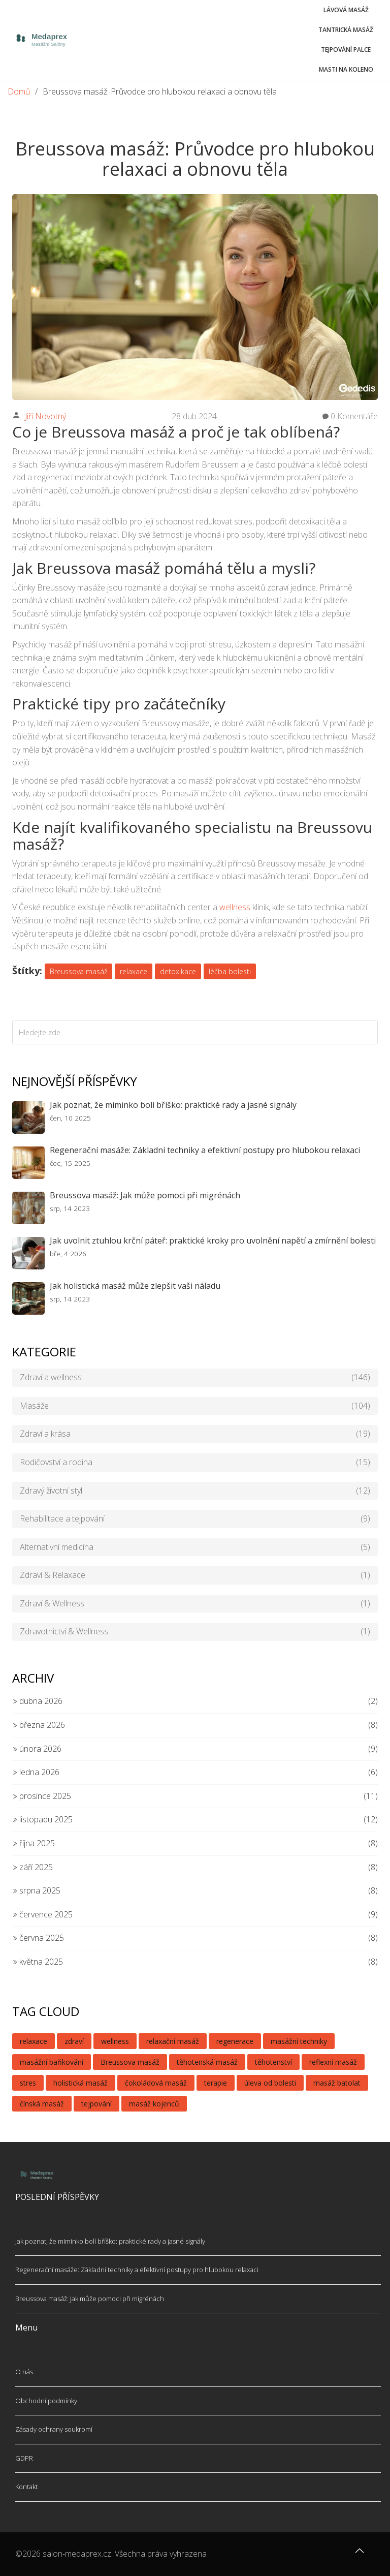  Describe the element at coordinates (74, 2041) in the screenshot. I see `zdraví` at that location.